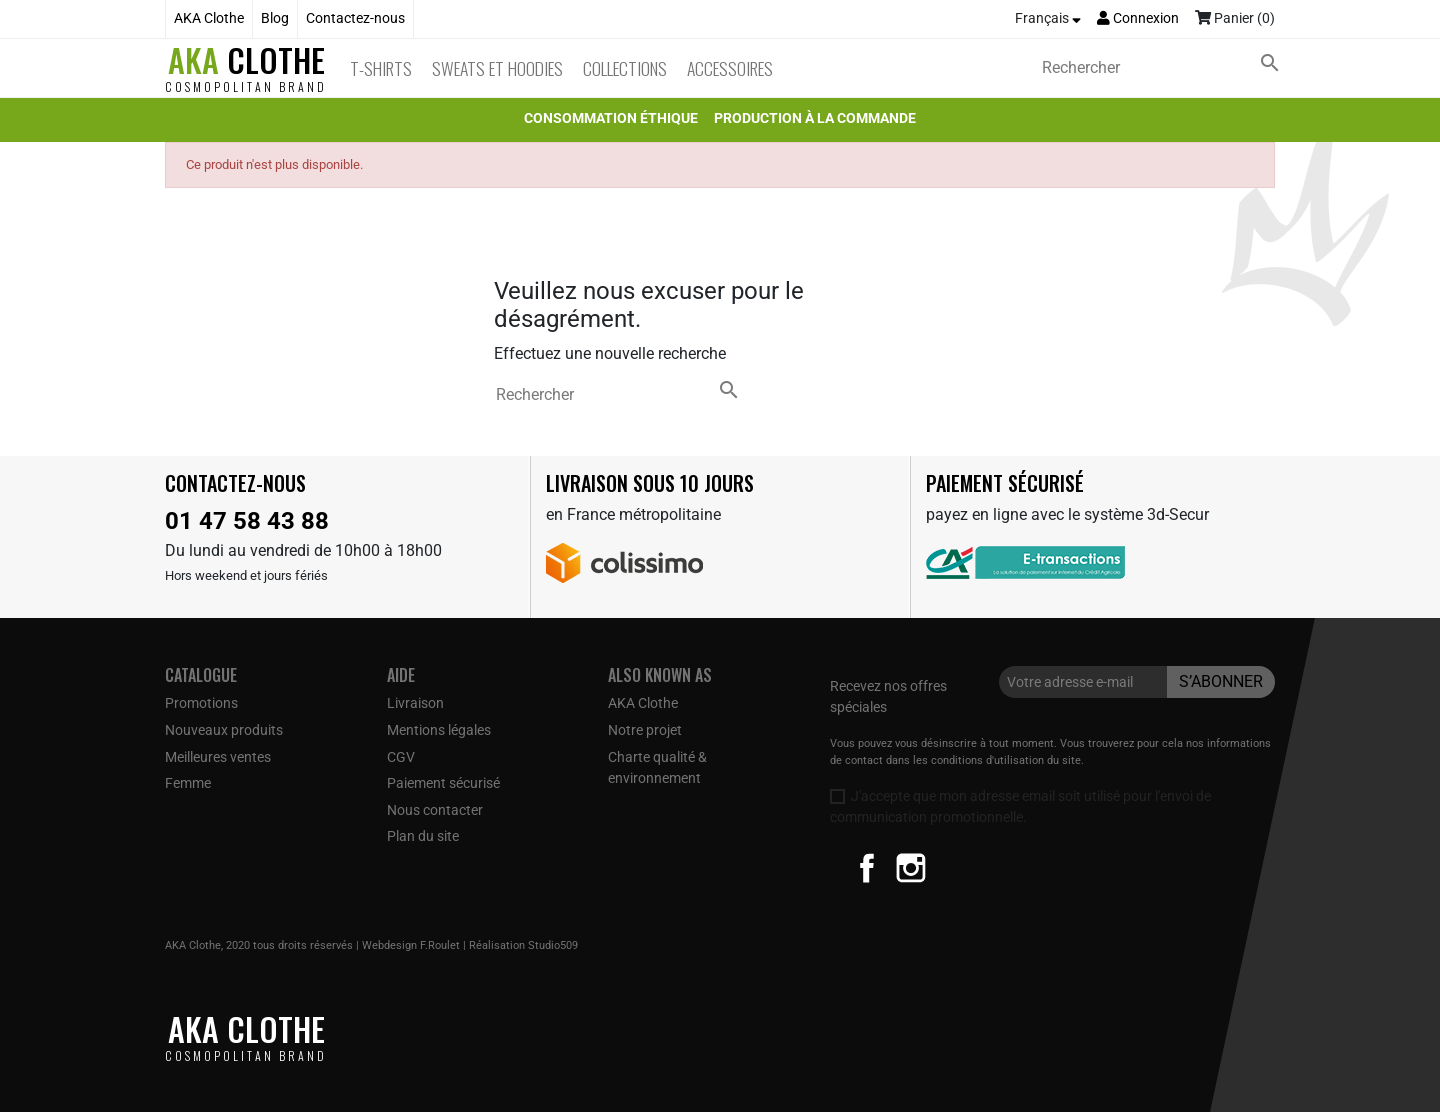 This screenshot has width=1440, height=1112. What do you see at coordinates (435, 810) in the screenshot?
I see `Nous contacter` at bounding box center [435, 810].